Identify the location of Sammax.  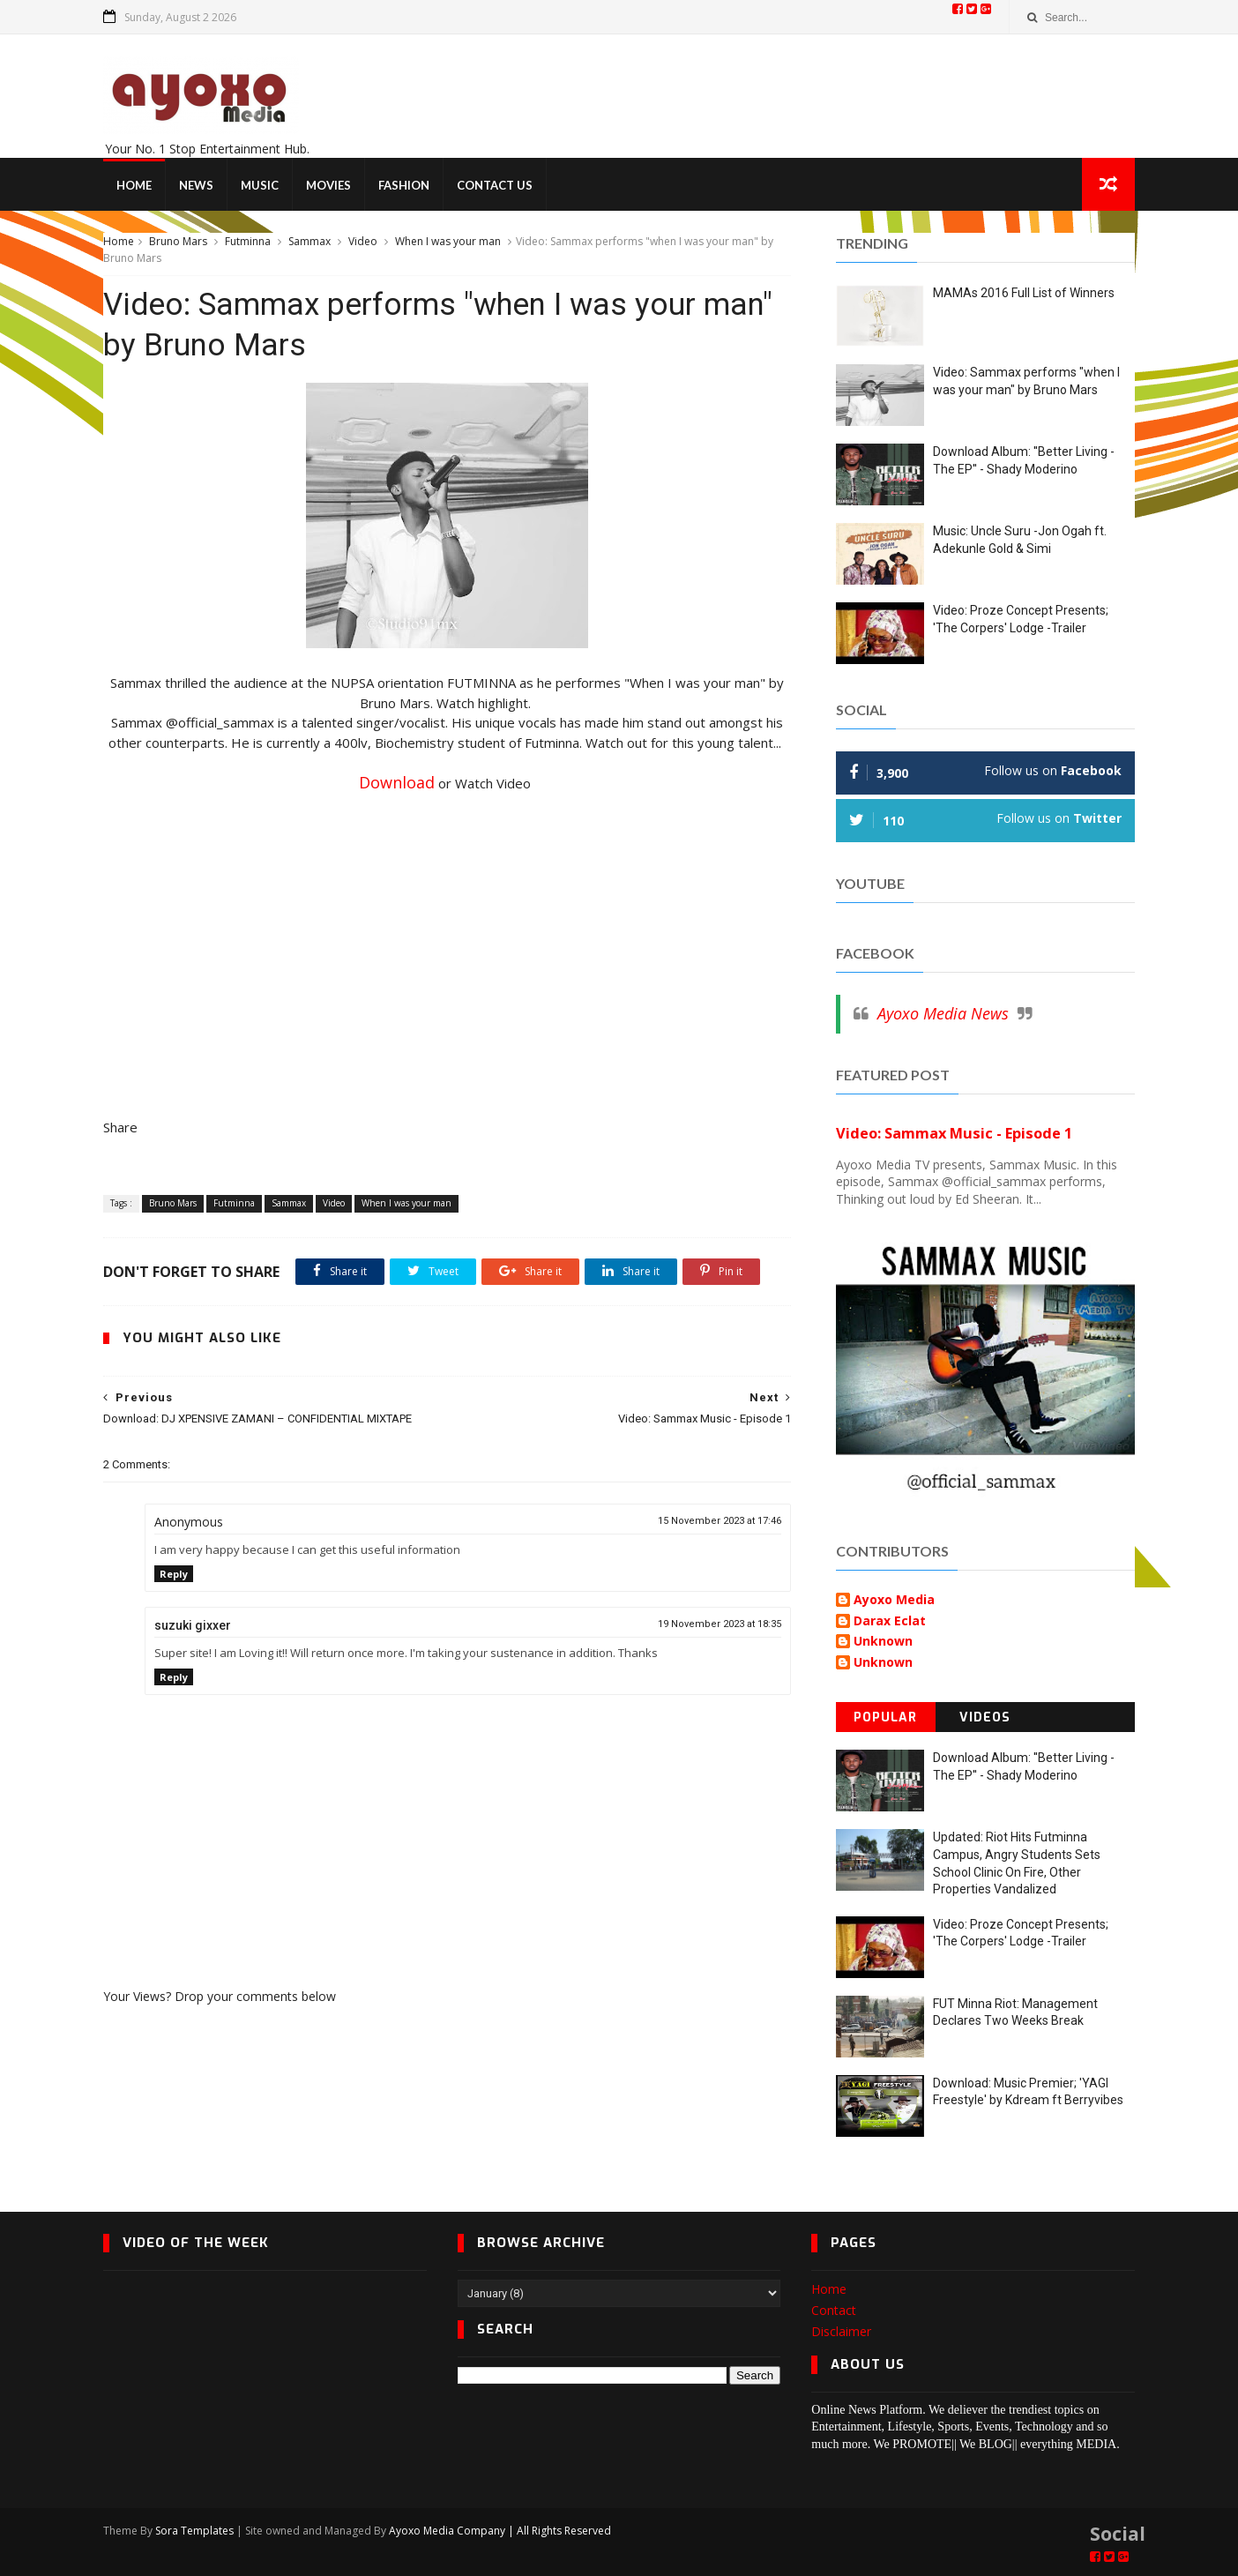
(309, 241).